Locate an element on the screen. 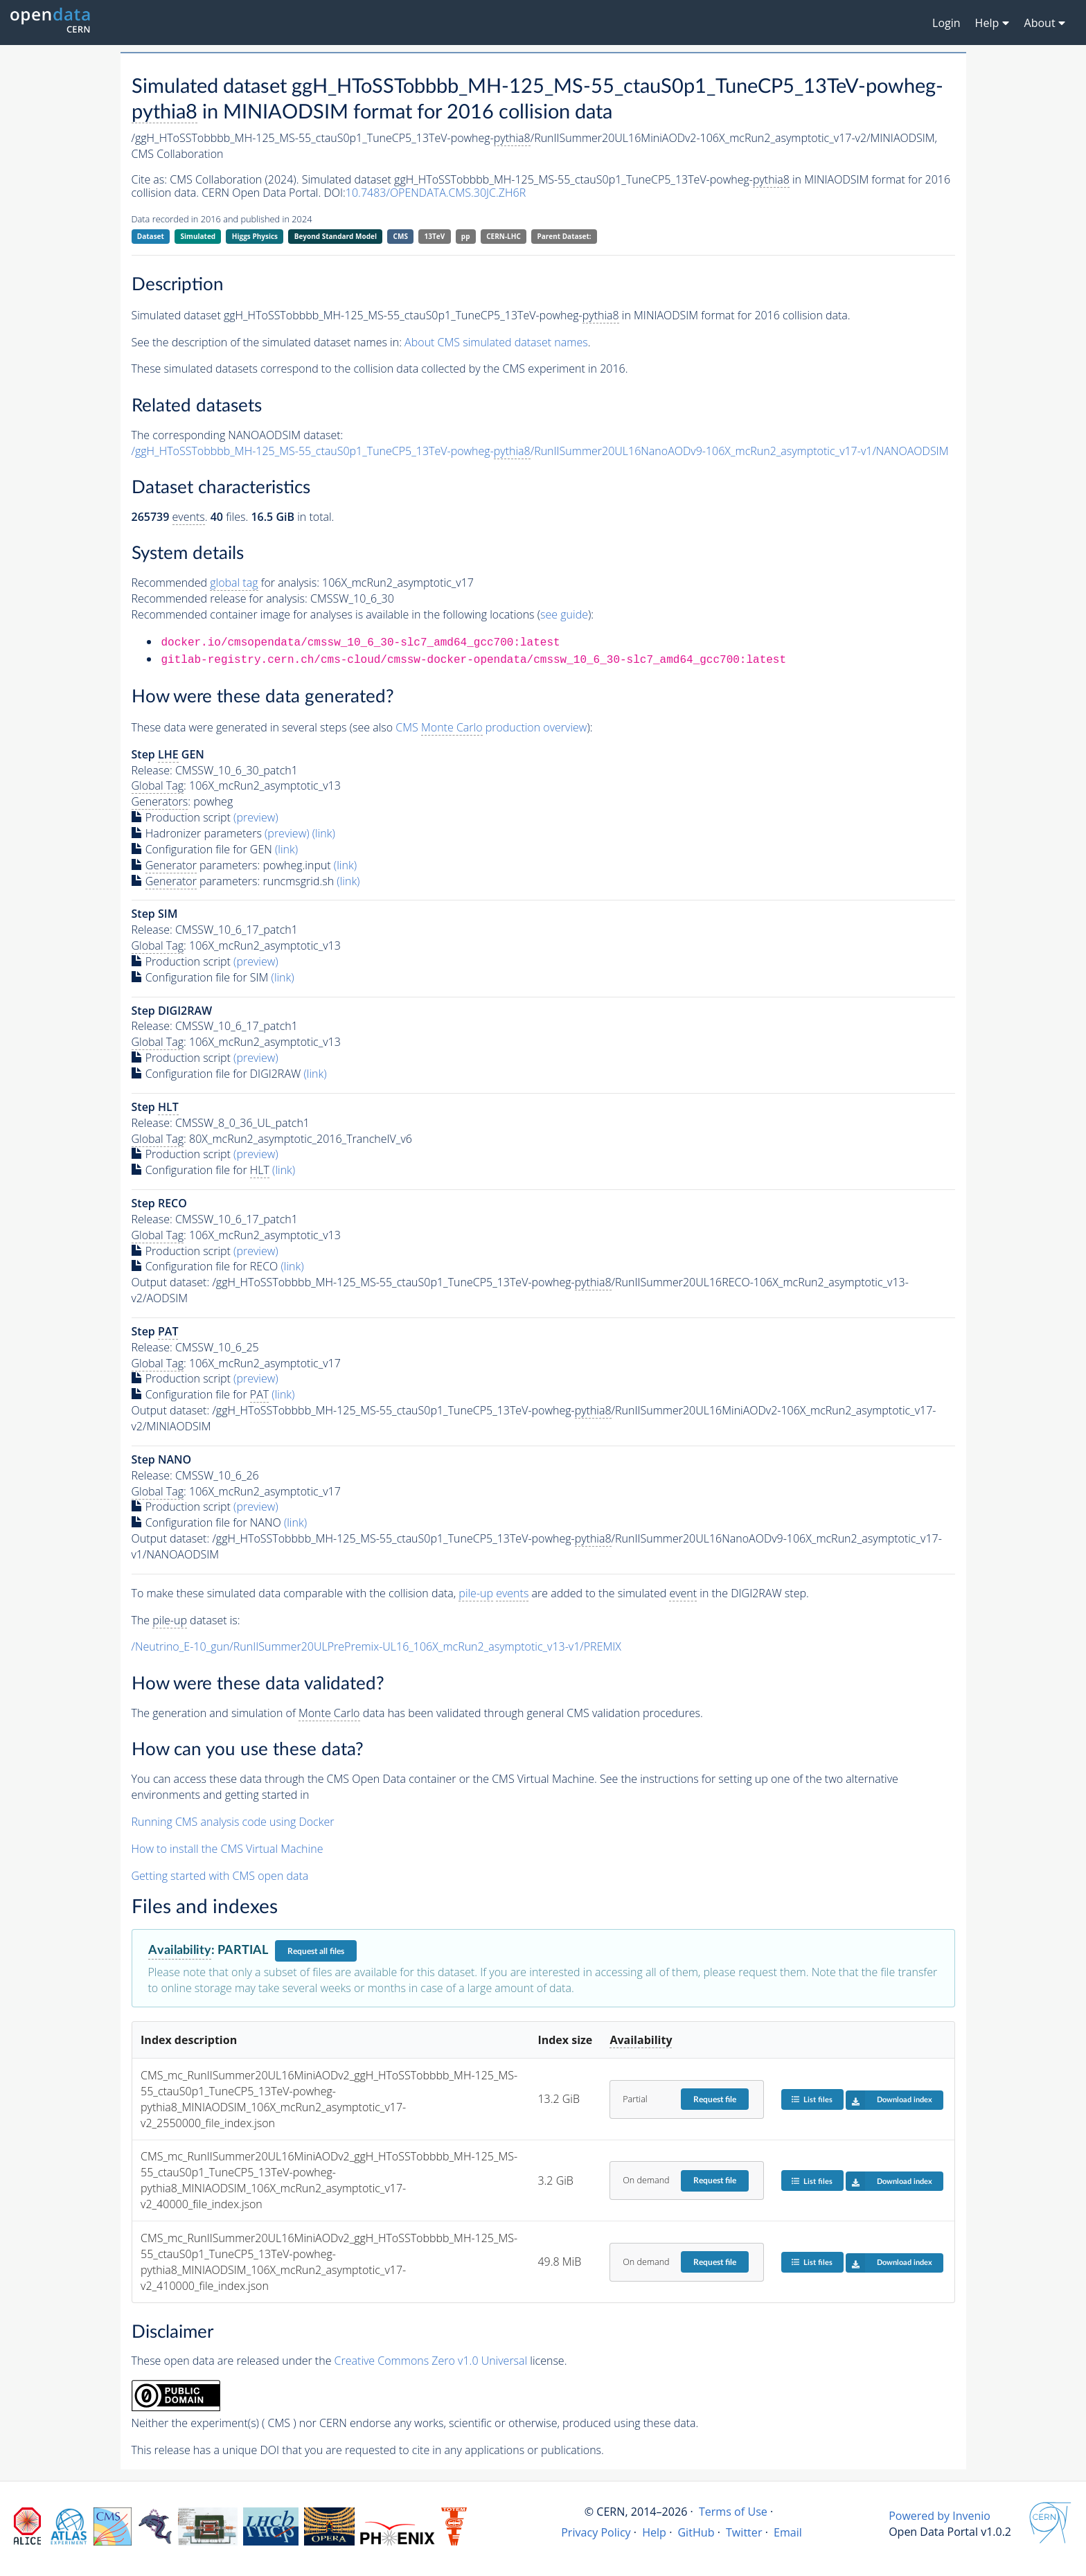 Image resolution: width=1086 pixels, height=2576 pixels. Twitter is located at coordinates (744, 2532).